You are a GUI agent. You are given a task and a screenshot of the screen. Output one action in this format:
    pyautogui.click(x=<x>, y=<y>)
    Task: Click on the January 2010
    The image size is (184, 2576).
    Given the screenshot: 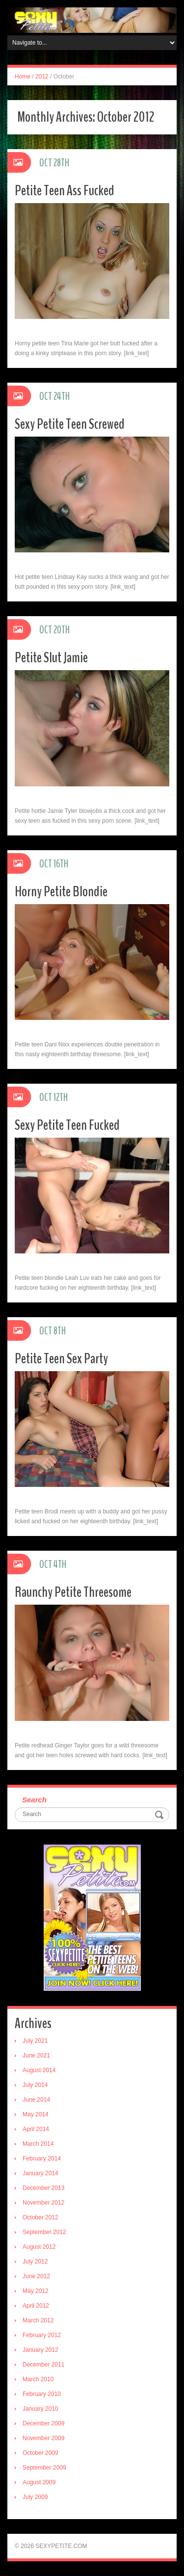 What is the action you would take?
    pyautogui.click(x=40, y=2408)
    